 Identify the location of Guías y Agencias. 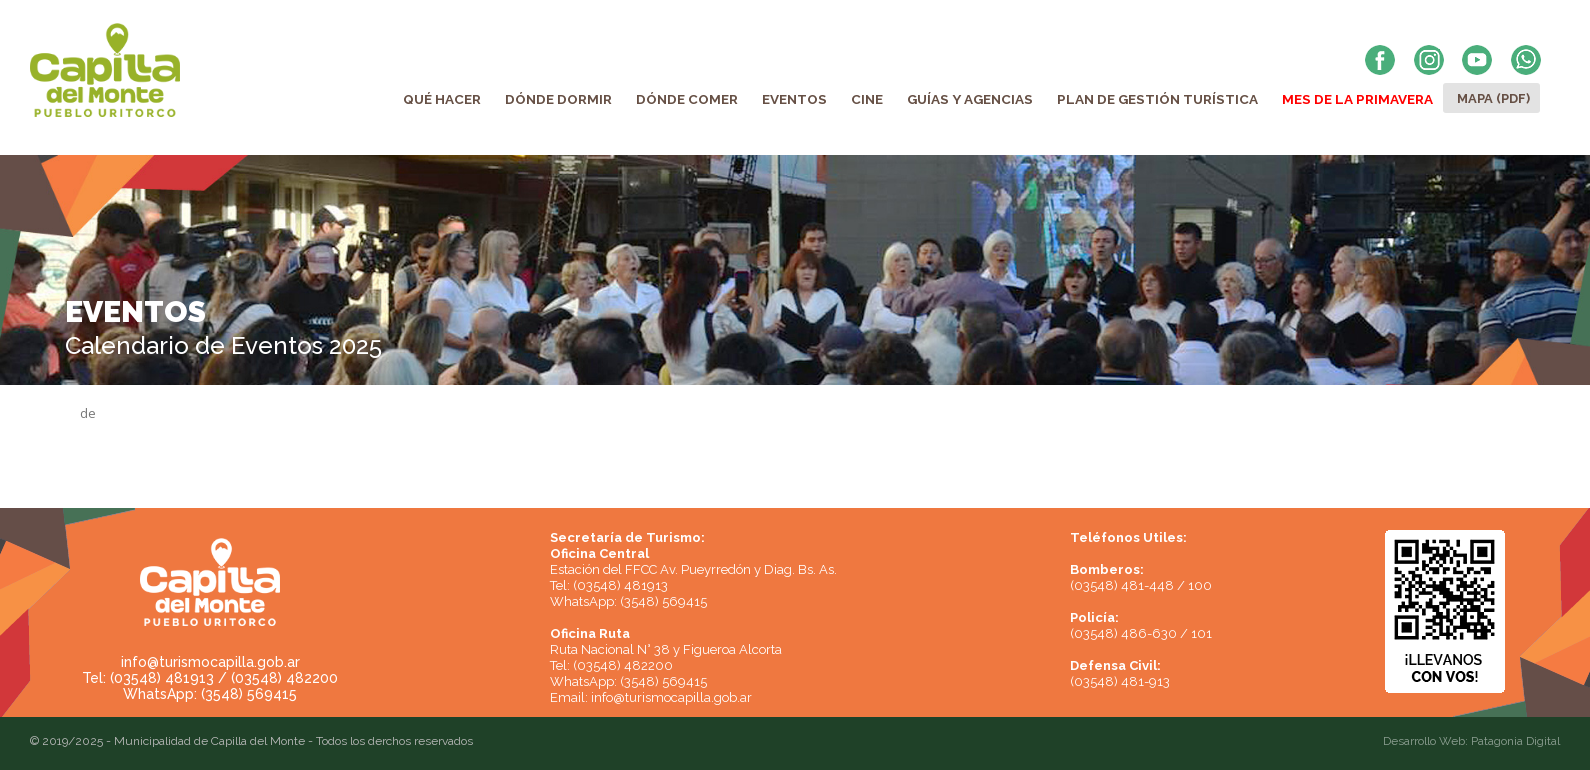
(970, 99).